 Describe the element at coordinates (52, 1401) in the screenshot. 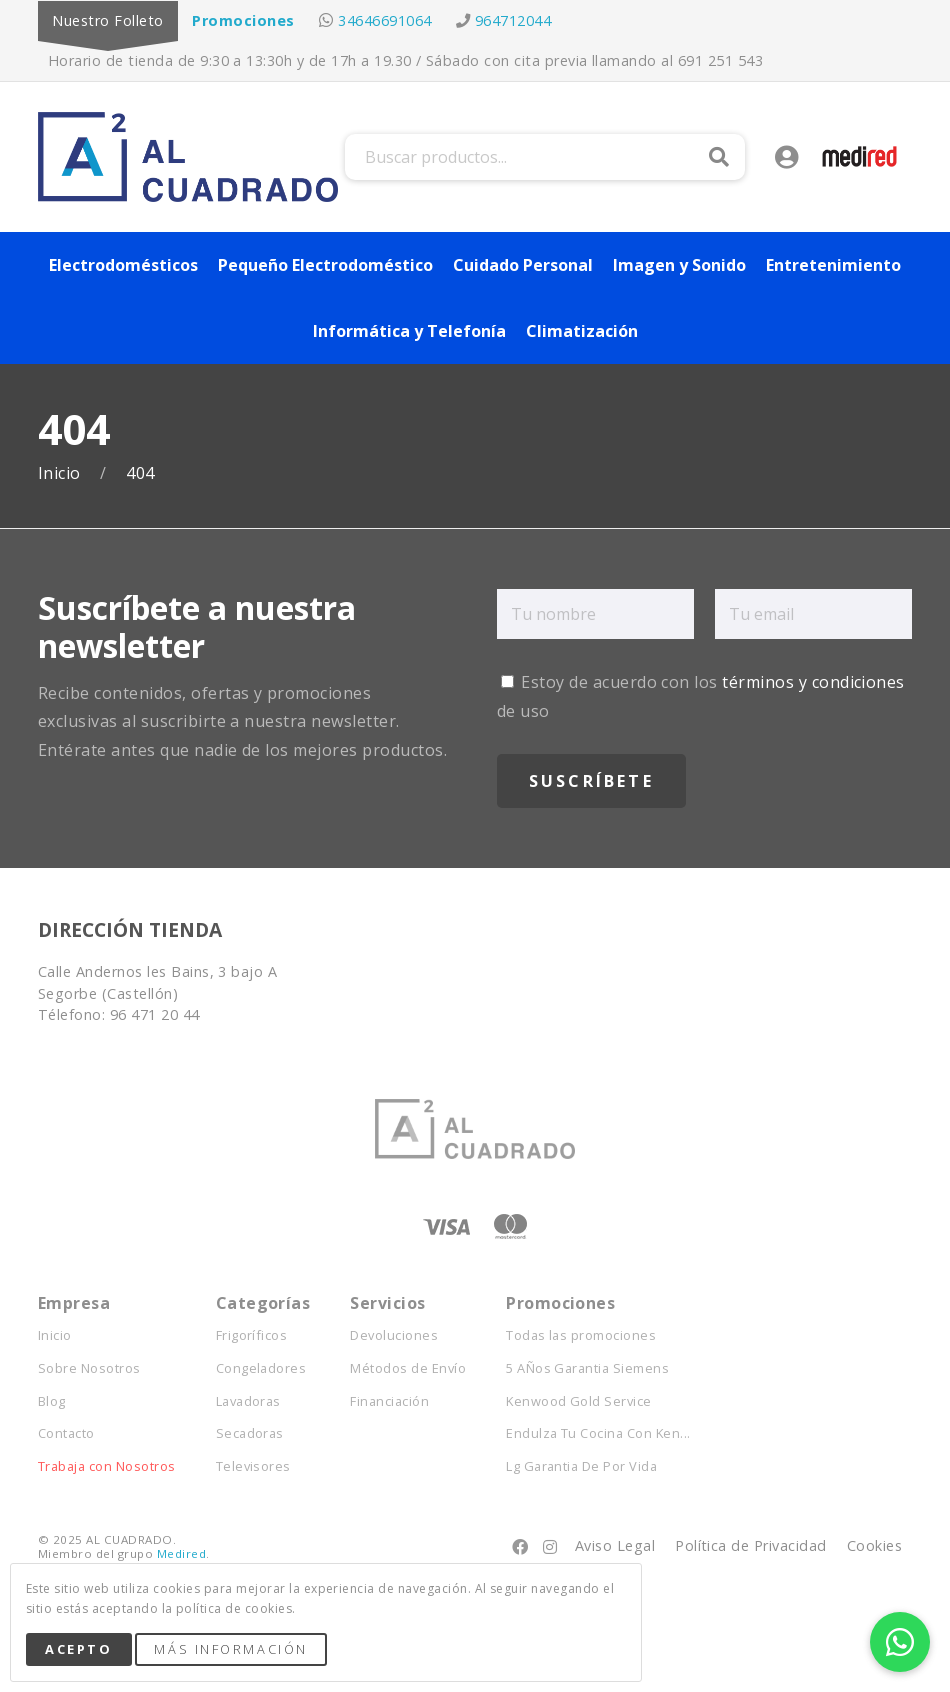

I see `Blog` at that location.